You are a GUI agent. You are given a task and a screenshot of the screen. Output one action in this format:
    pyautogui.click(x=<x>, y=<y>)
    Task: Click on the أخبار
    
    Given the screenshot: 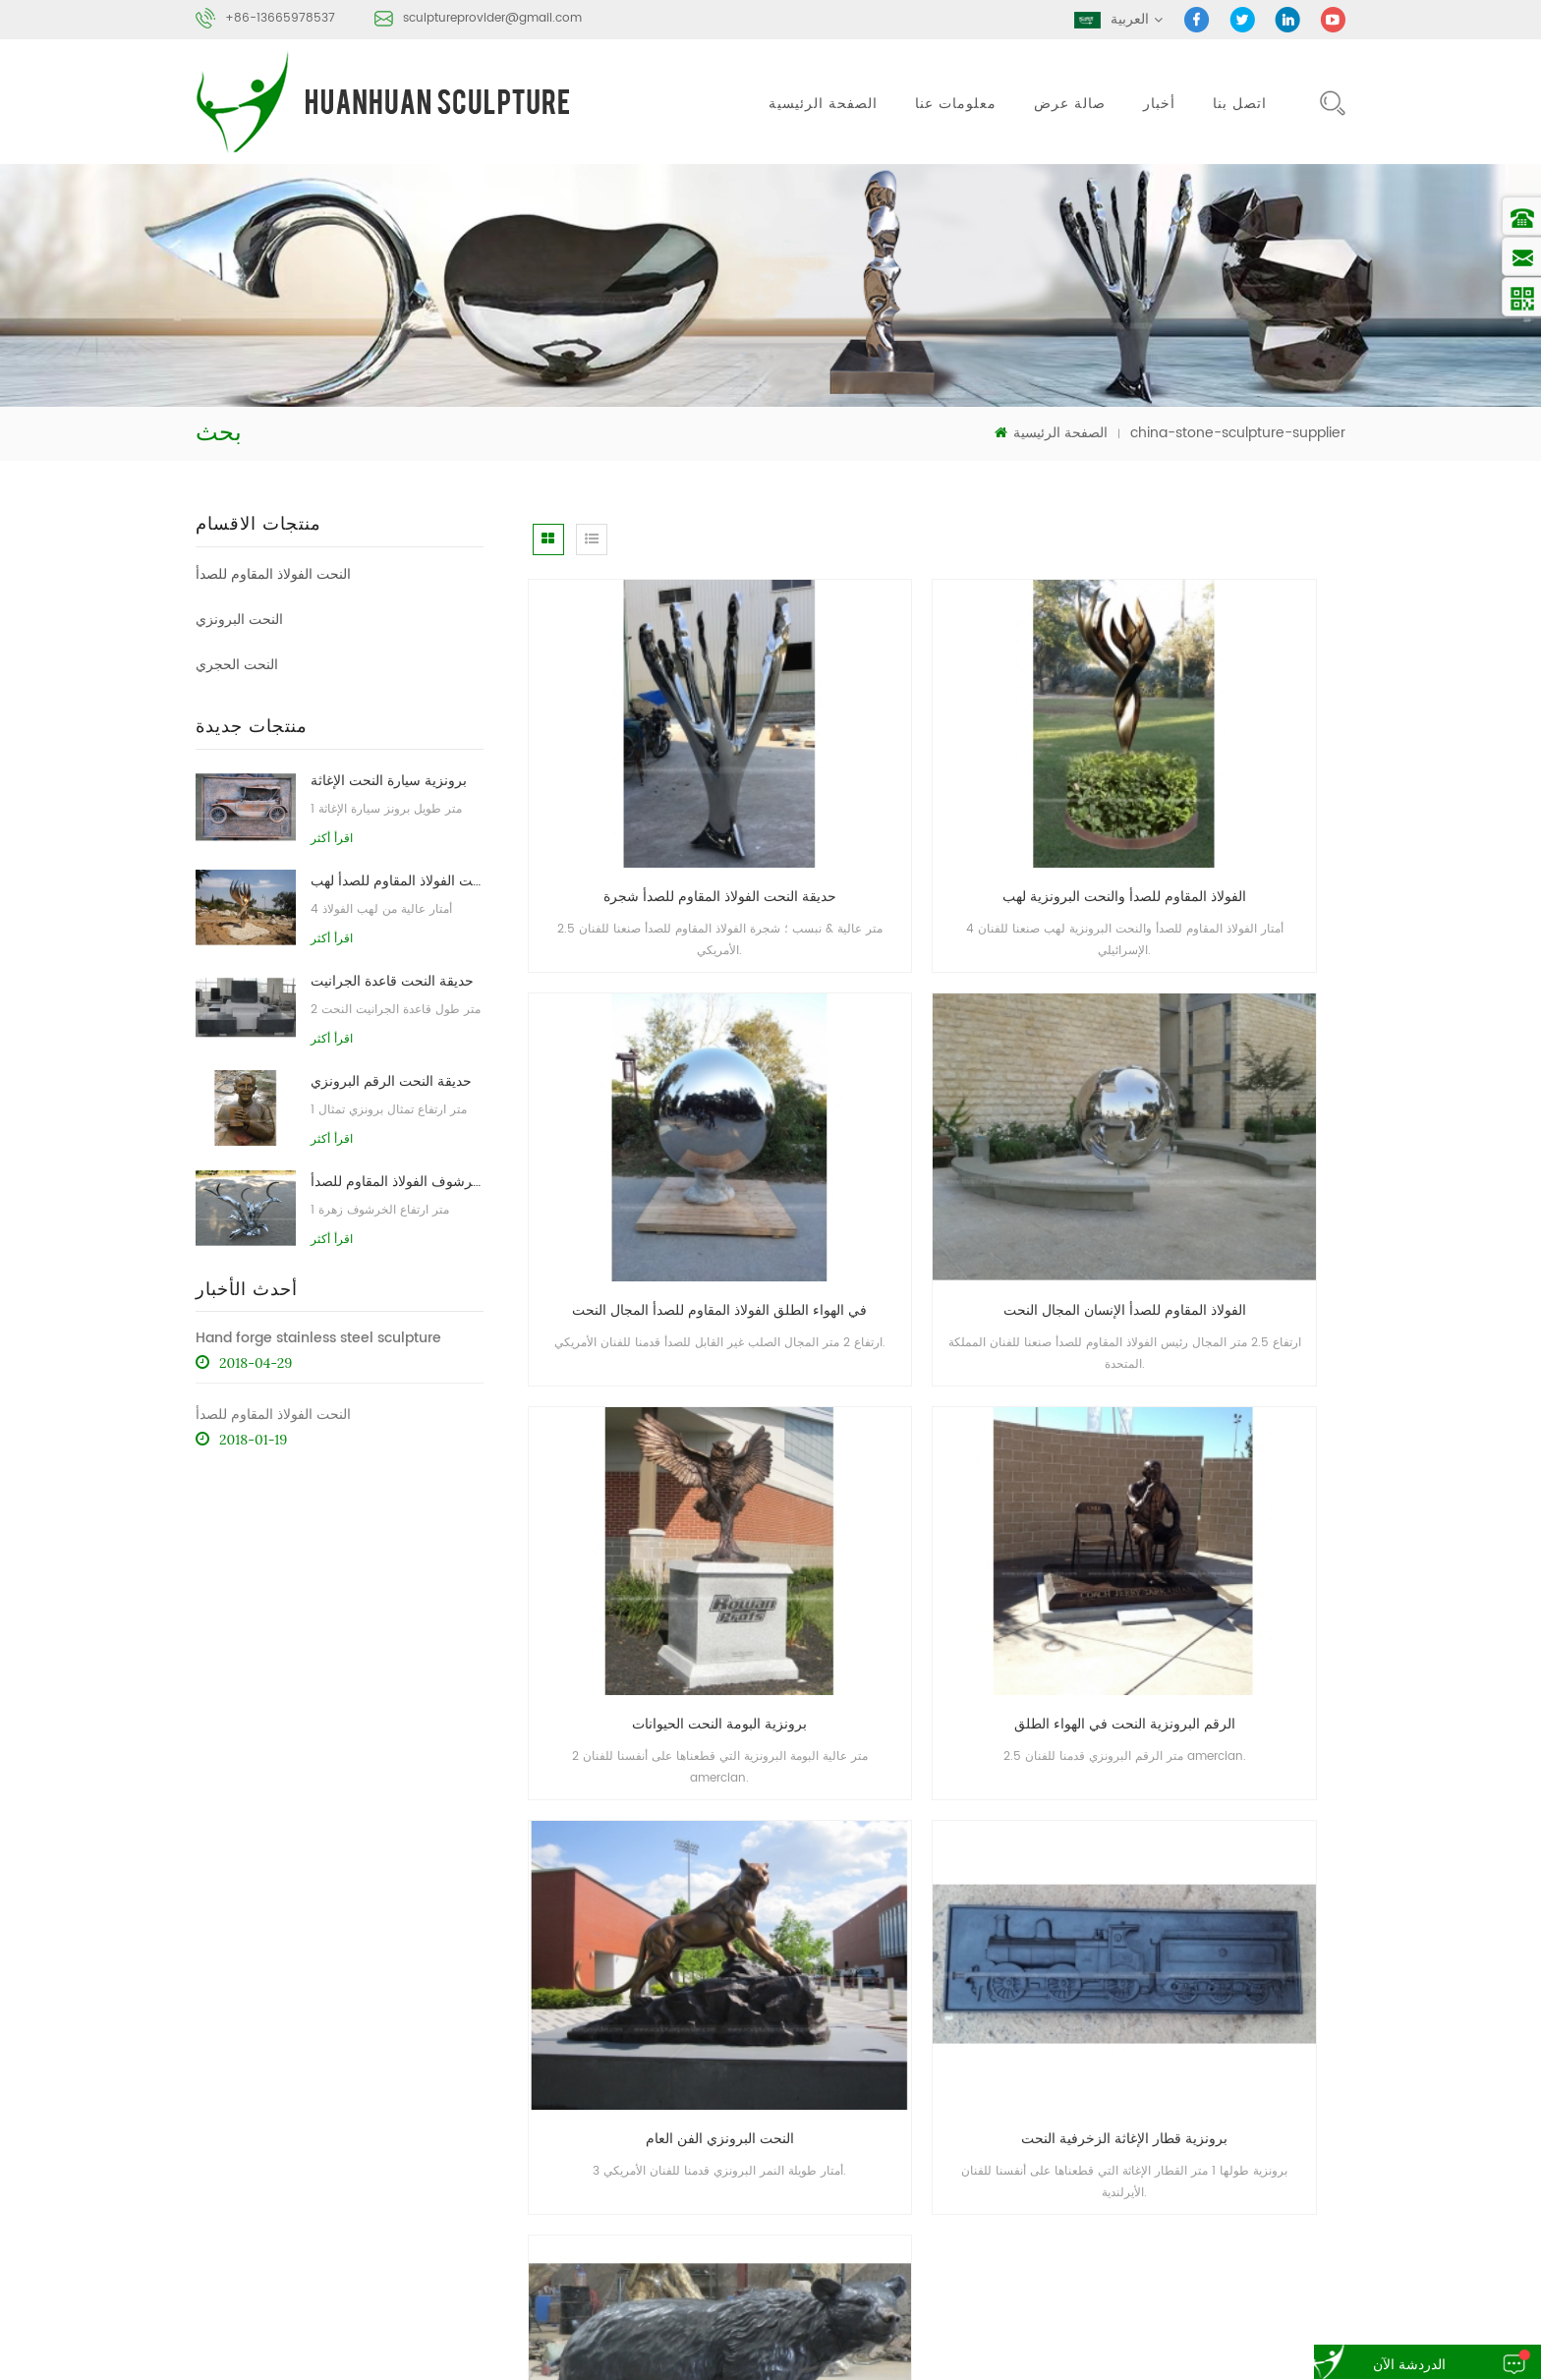 What is the action you would take?
    pyautogui.click(x=1159, y=103)
    